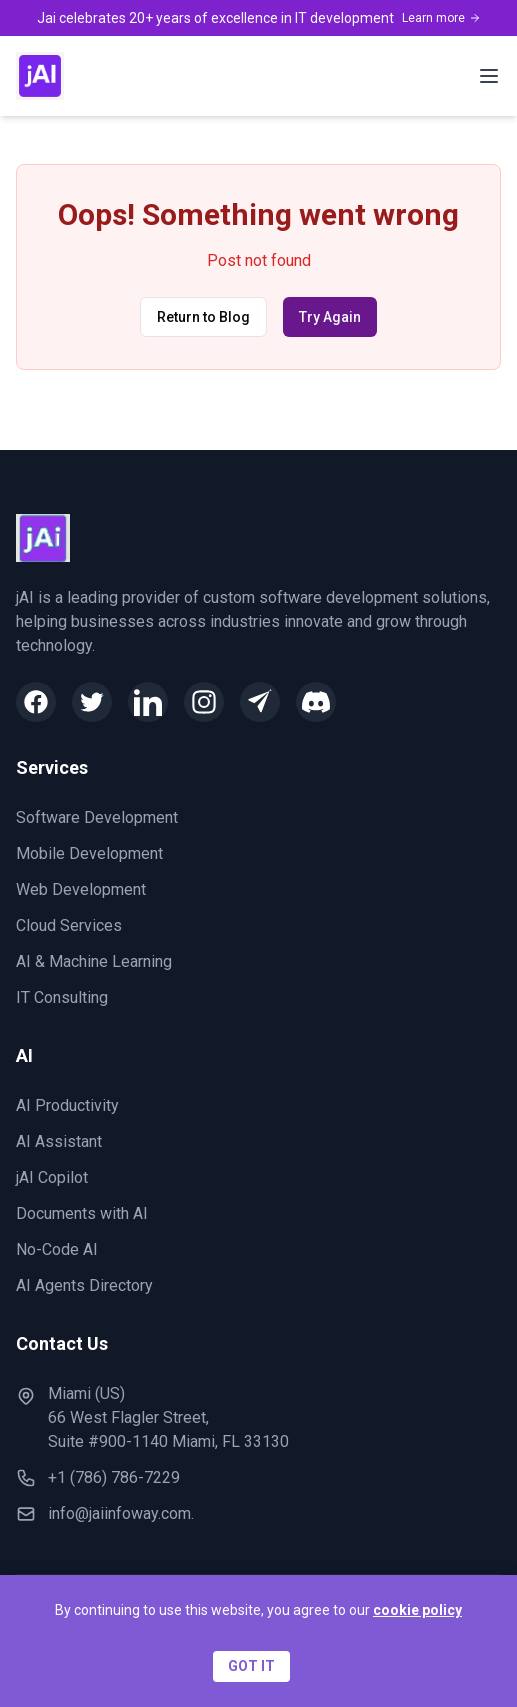 This screenshot has width=517, height=1707. I want to click on cookie policy, so click(417, 1610).